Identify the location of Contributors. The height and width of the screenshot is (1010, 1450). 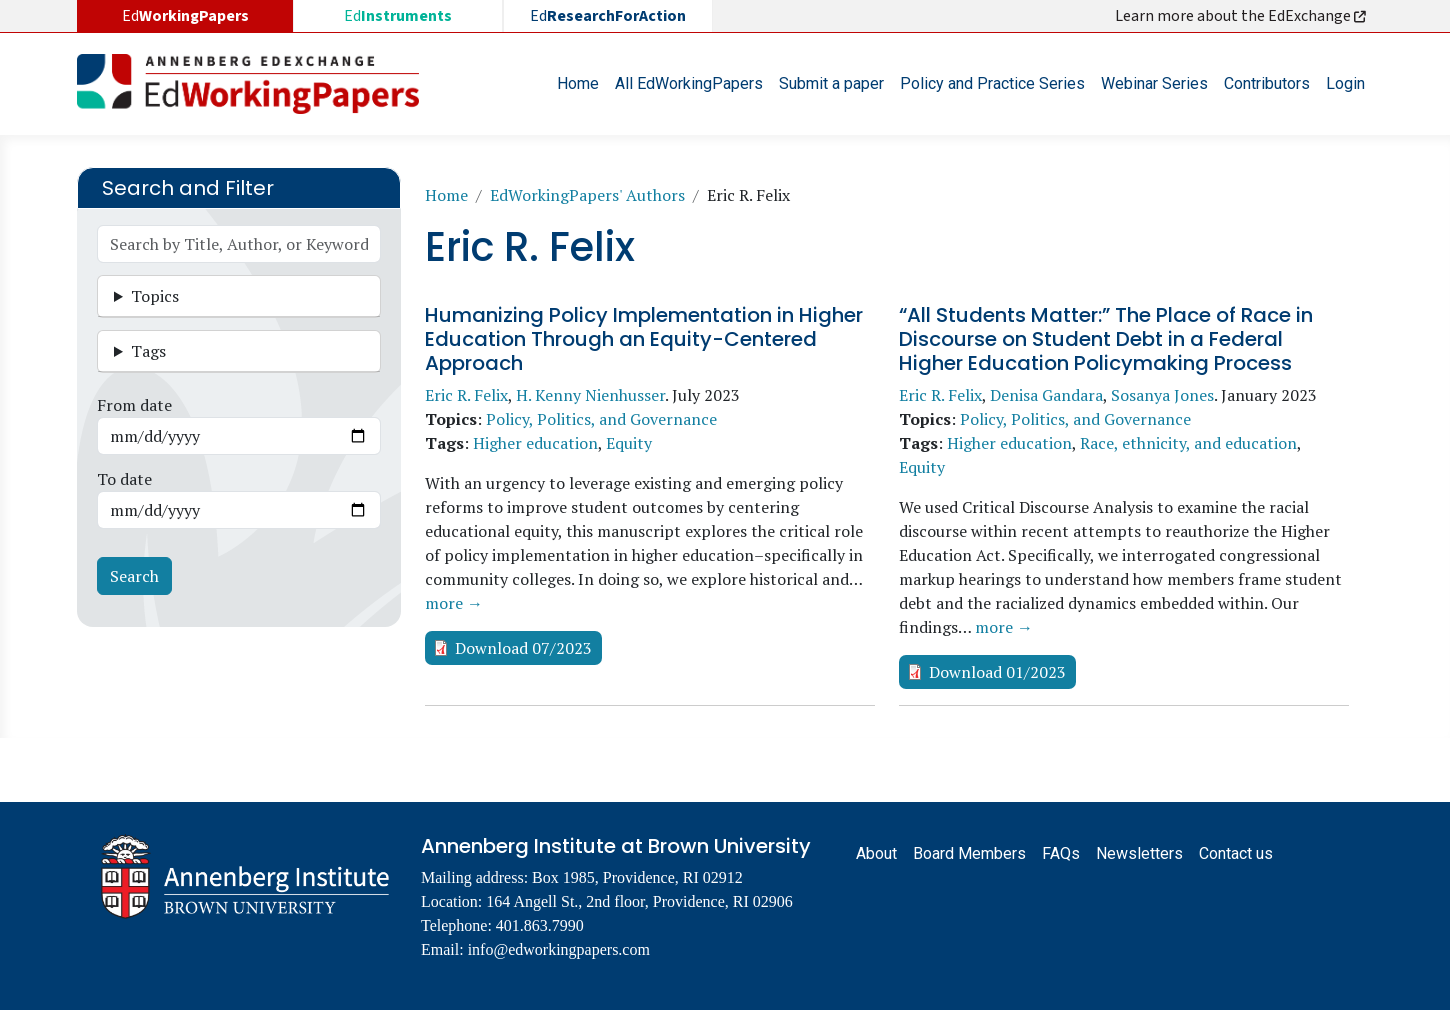
(1267, 83).